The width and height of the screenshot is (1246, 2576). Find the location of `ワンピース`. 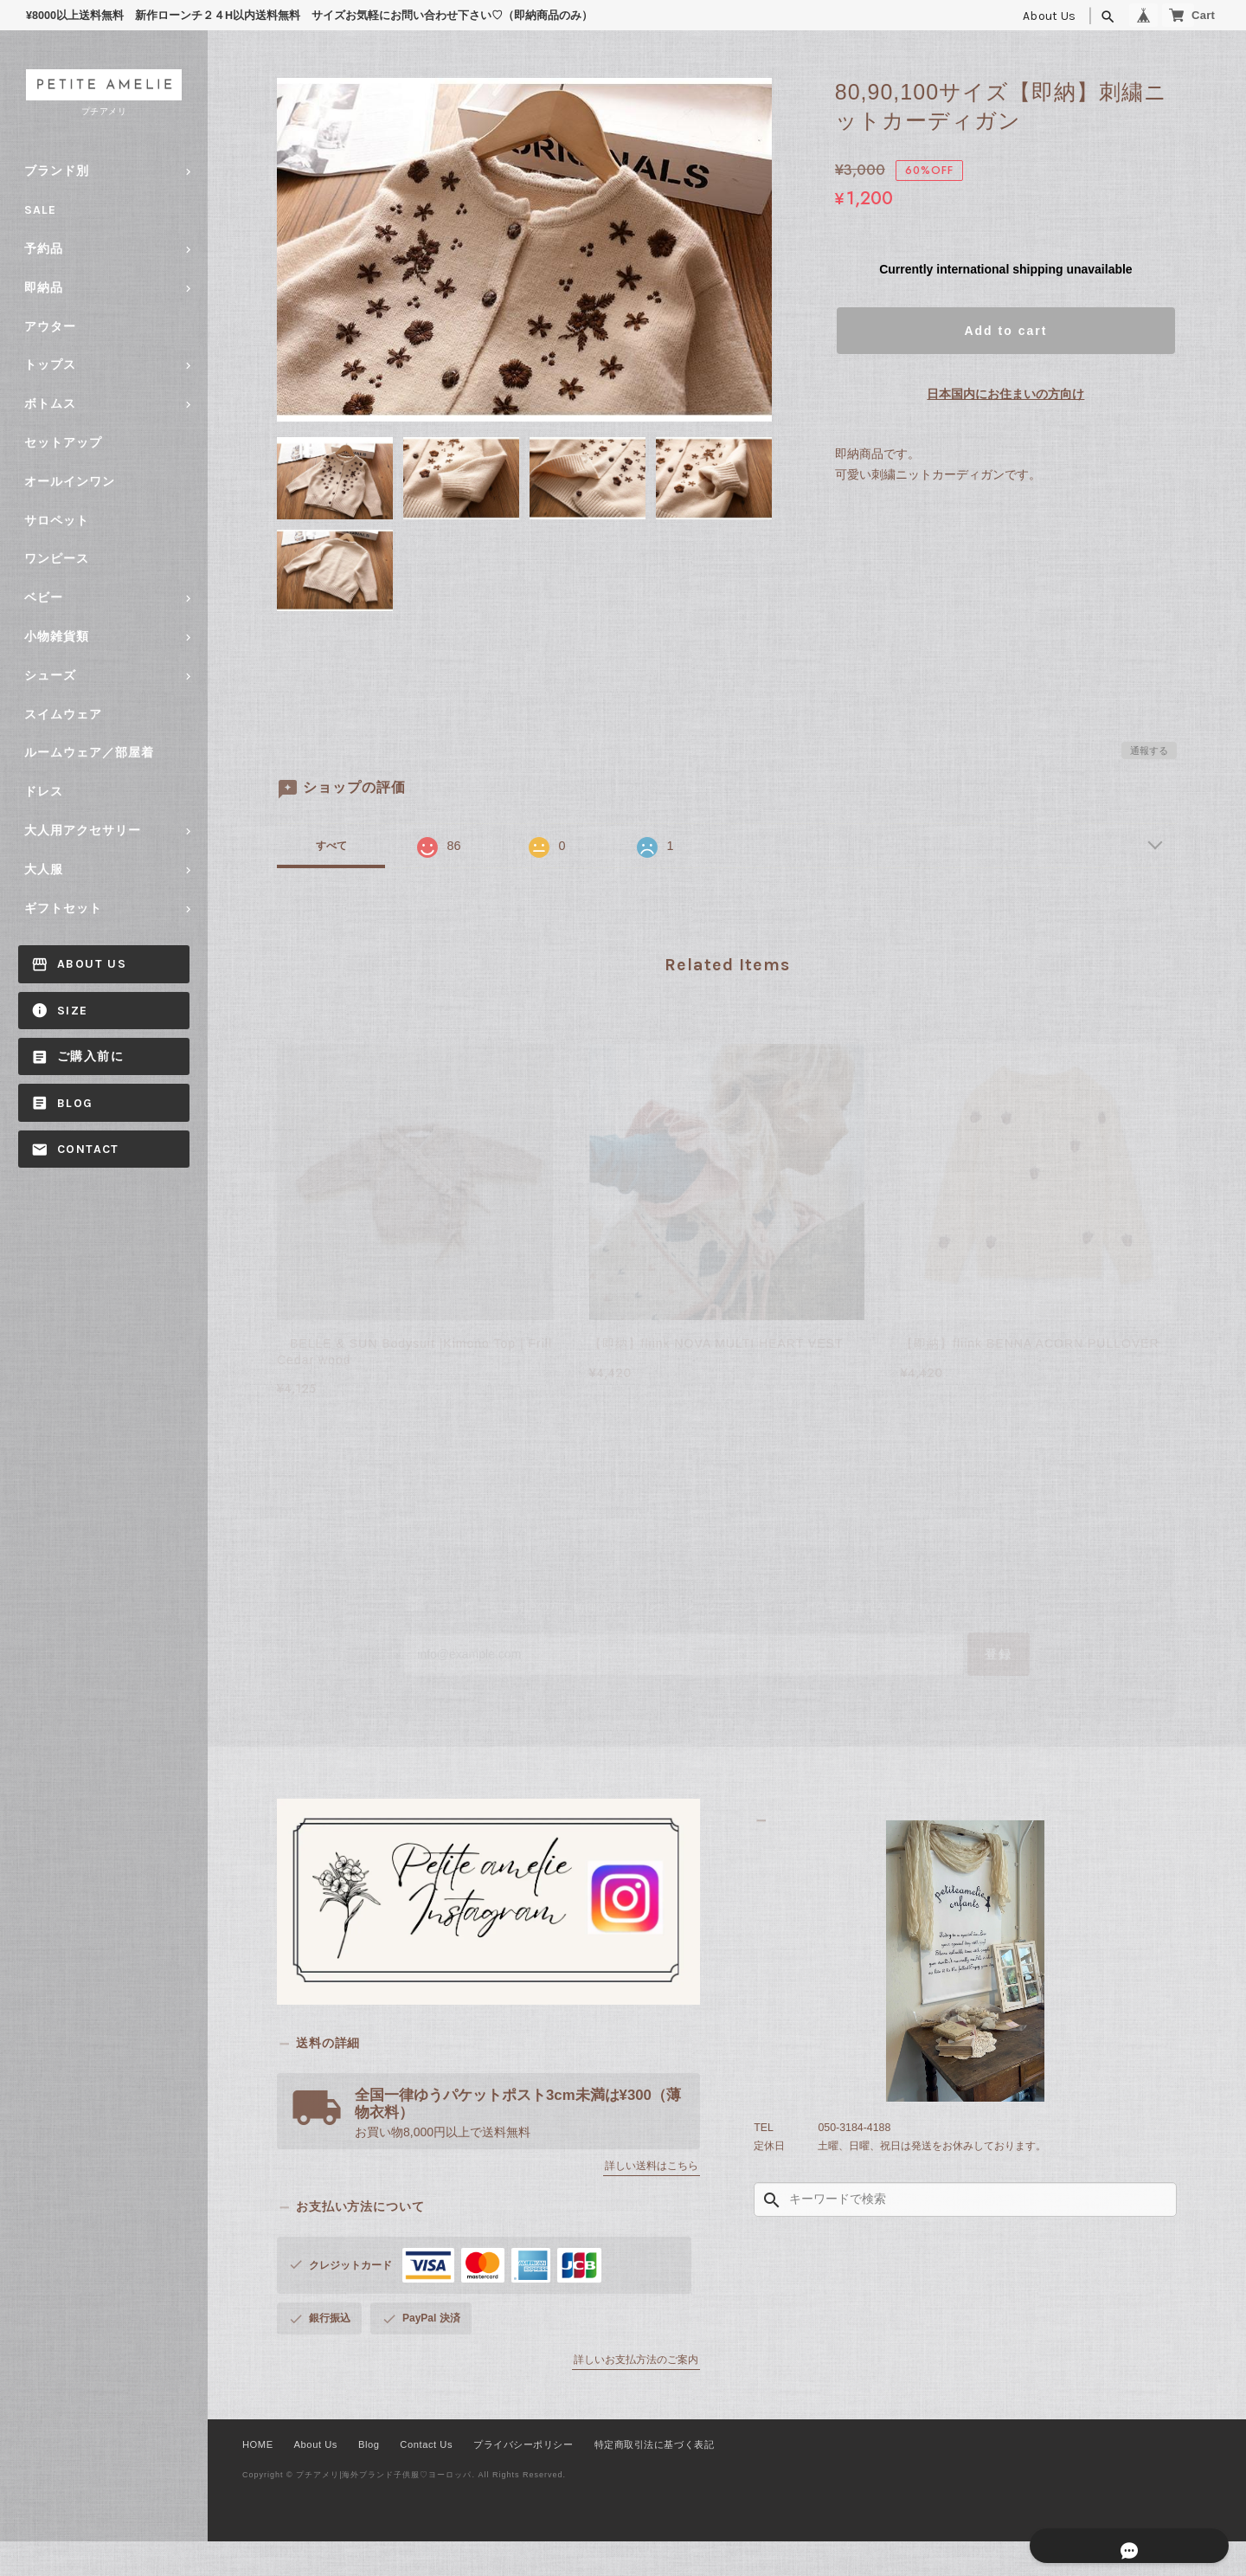

ワンピース is located at coordinates (56, 558).